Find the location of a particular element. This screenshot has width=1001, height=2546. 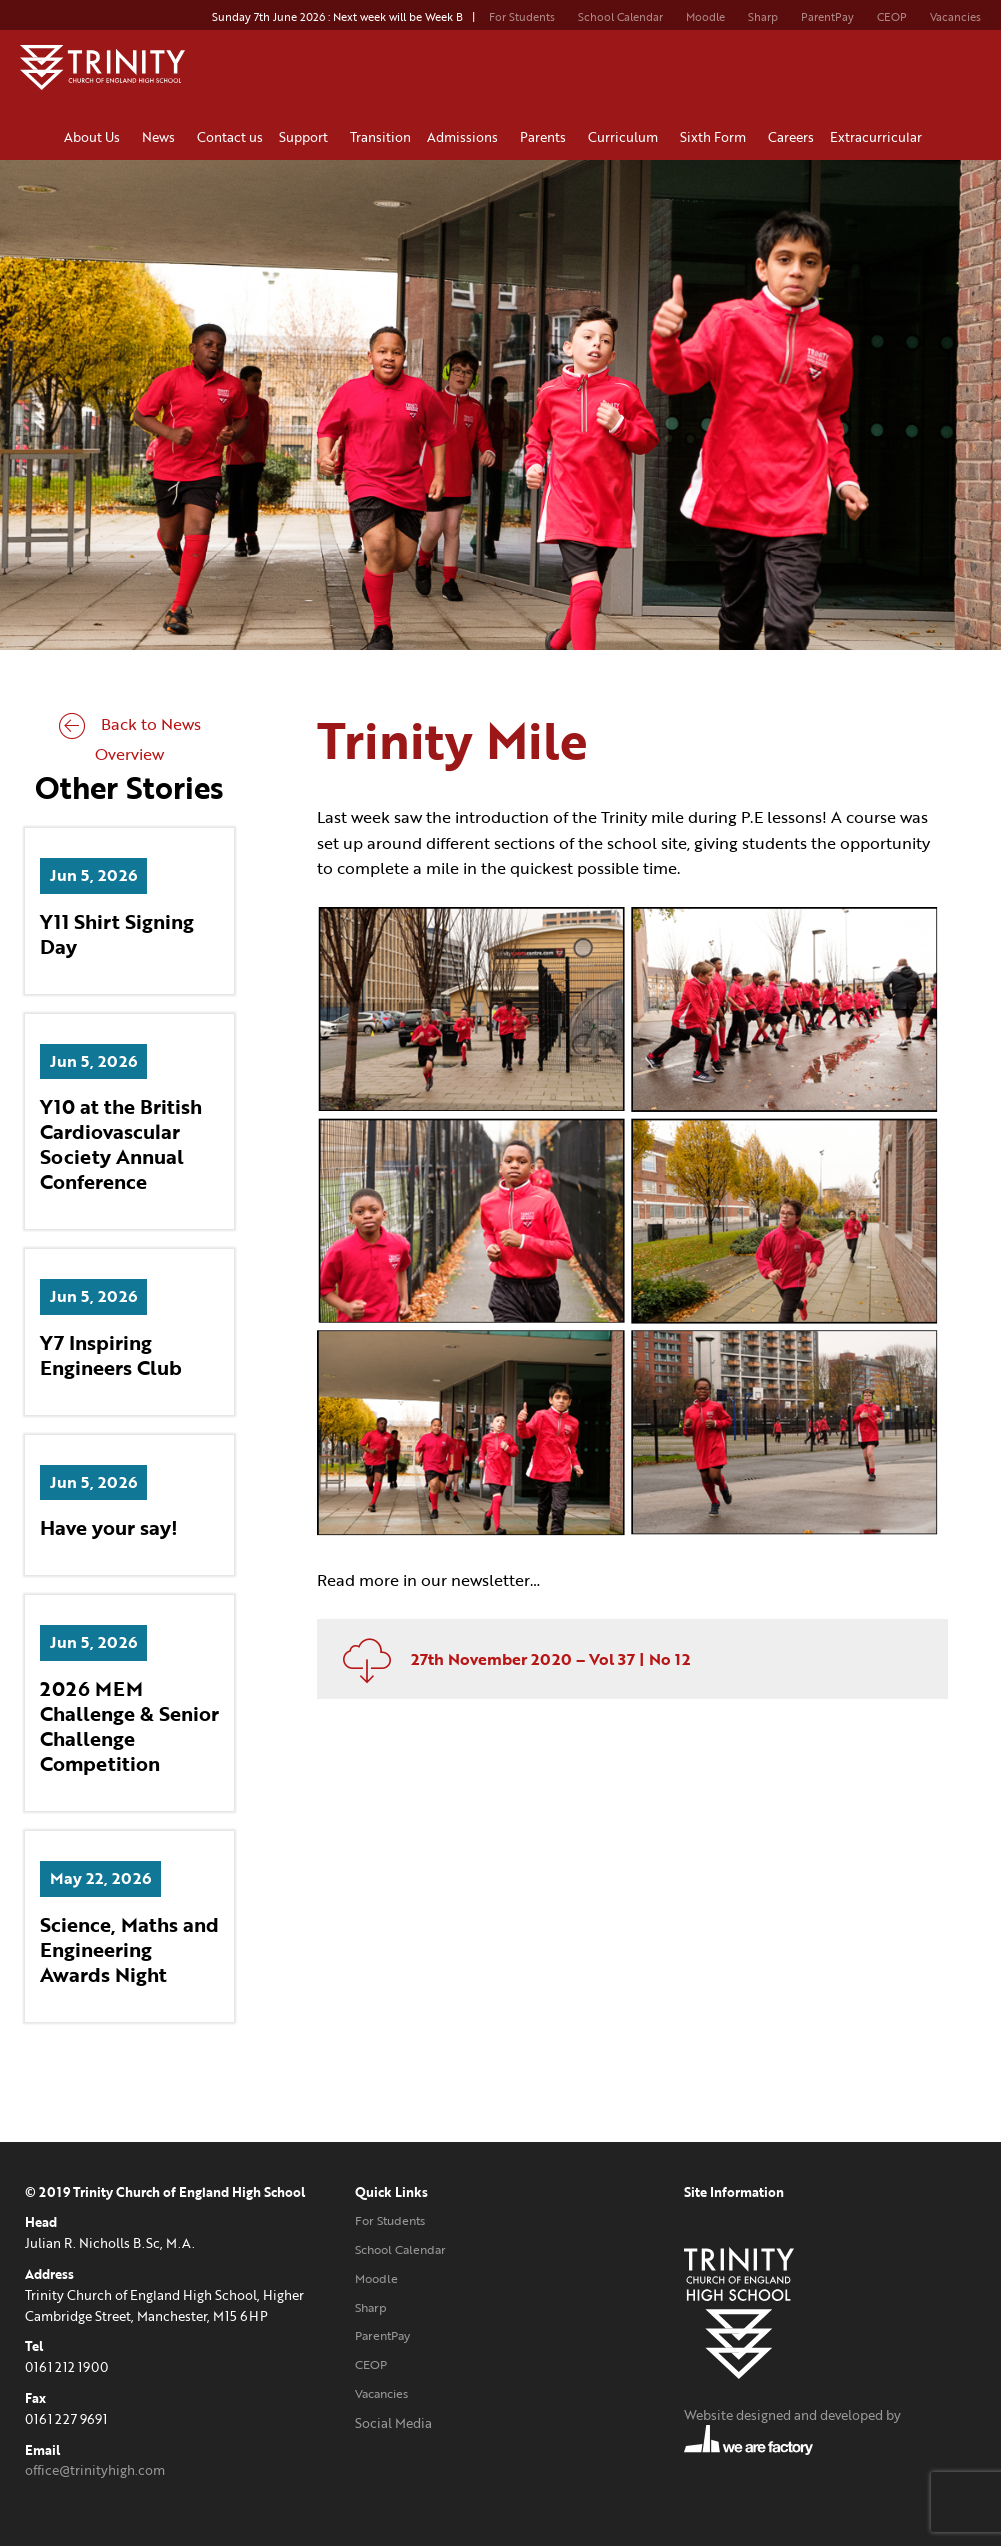

27th November 2020 – Vol 37 | No 12 is located at coordinates (508, 1659).